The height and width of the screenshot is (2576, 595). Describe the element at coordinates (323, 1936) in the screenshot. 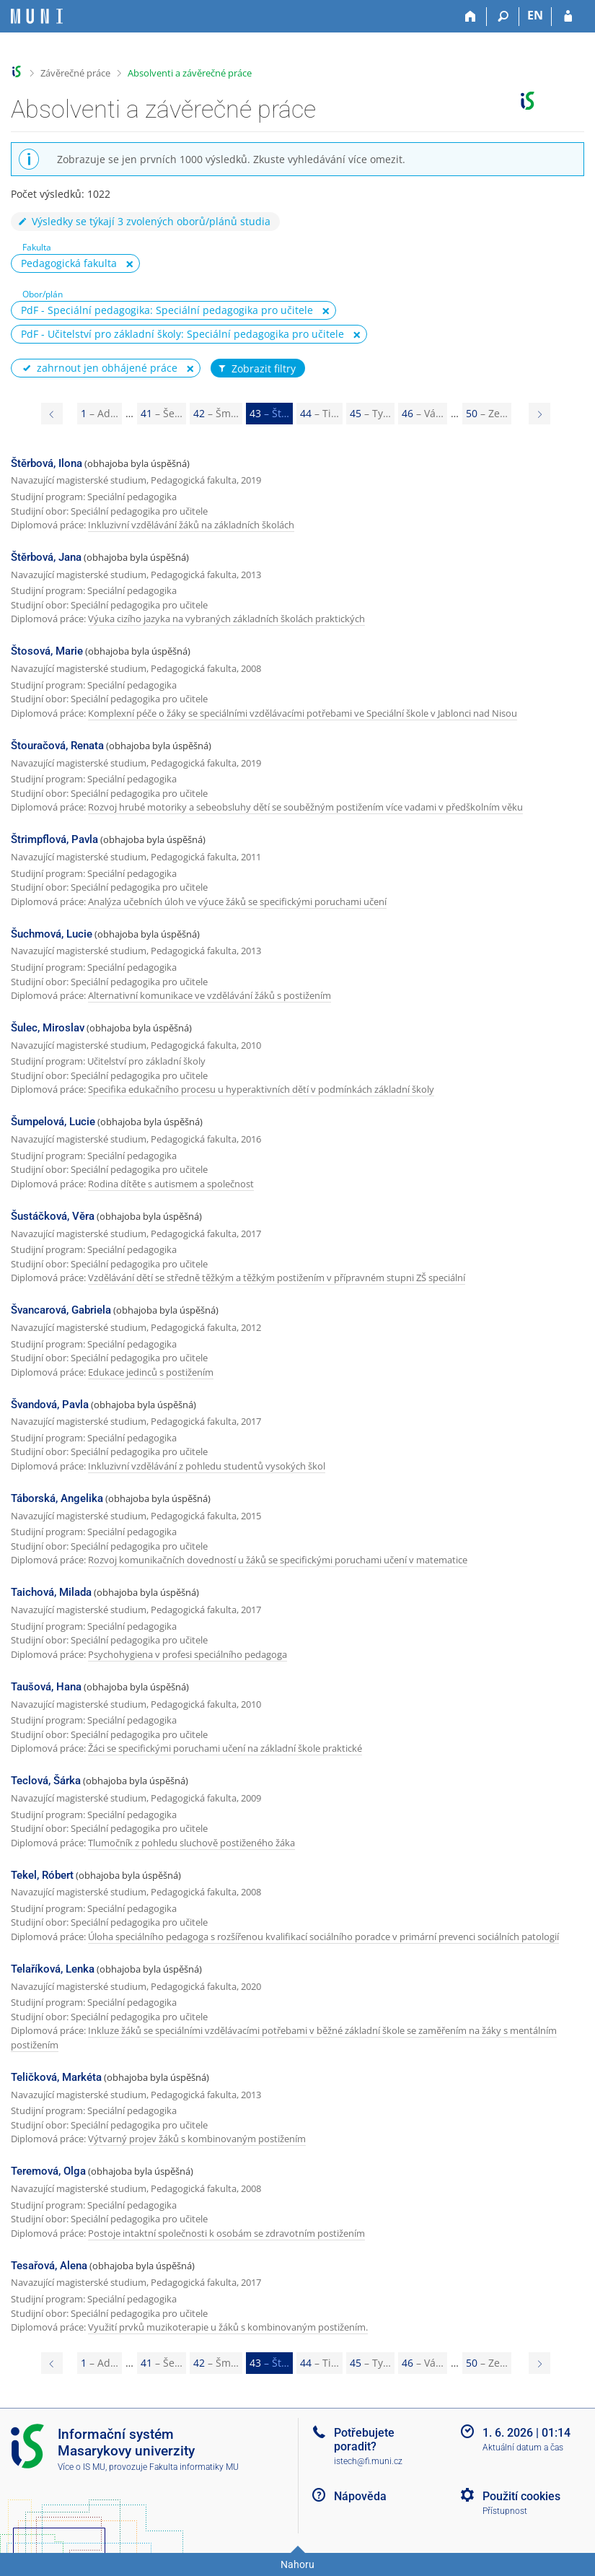

I see `Úloha speciálního pedagoga s rozšířenou kvalifikací sociálního poradce v primární prevenci sociálních patologií` at that location.